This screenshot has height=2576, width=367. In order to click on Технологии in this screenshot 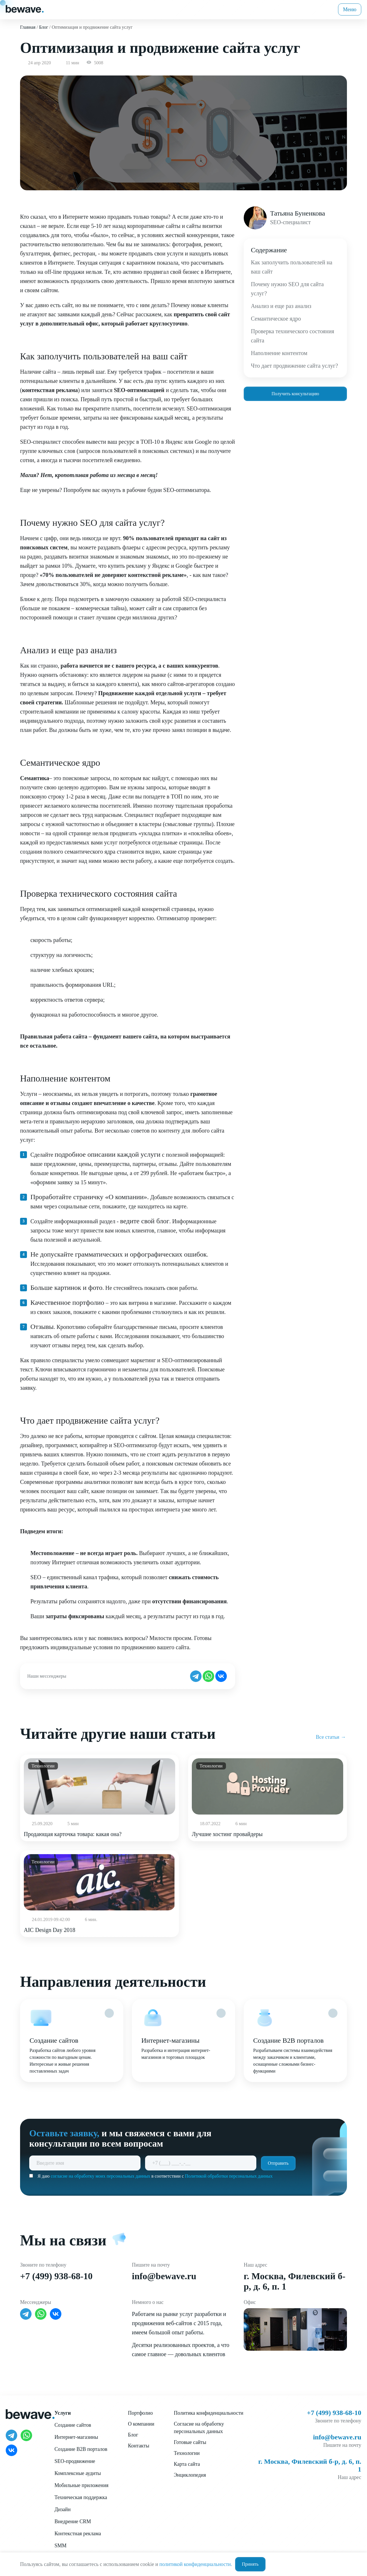, I will do `click(187, 2453)`.